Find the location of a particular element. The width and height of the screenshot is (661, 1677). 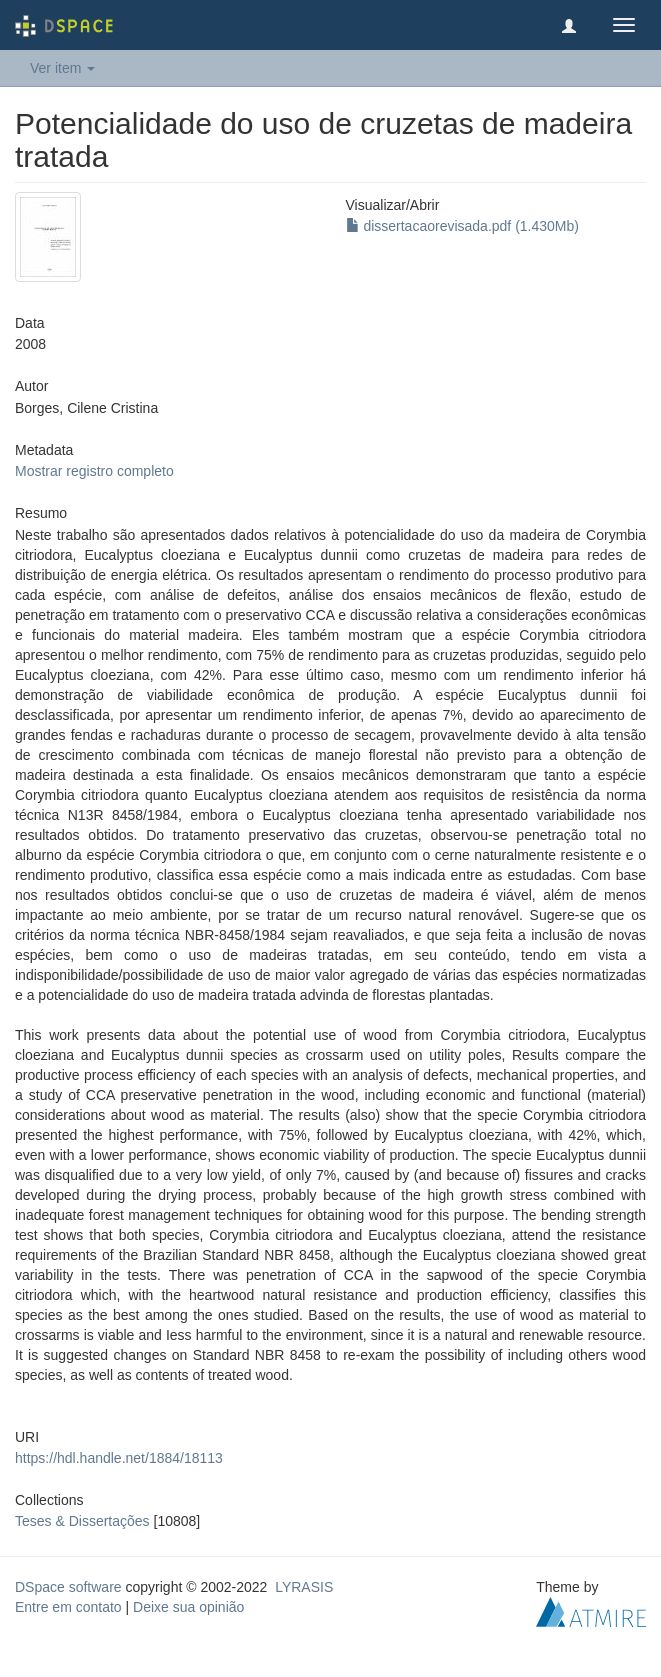

Deixe sua opinião is located at coordinates (188, 1607).